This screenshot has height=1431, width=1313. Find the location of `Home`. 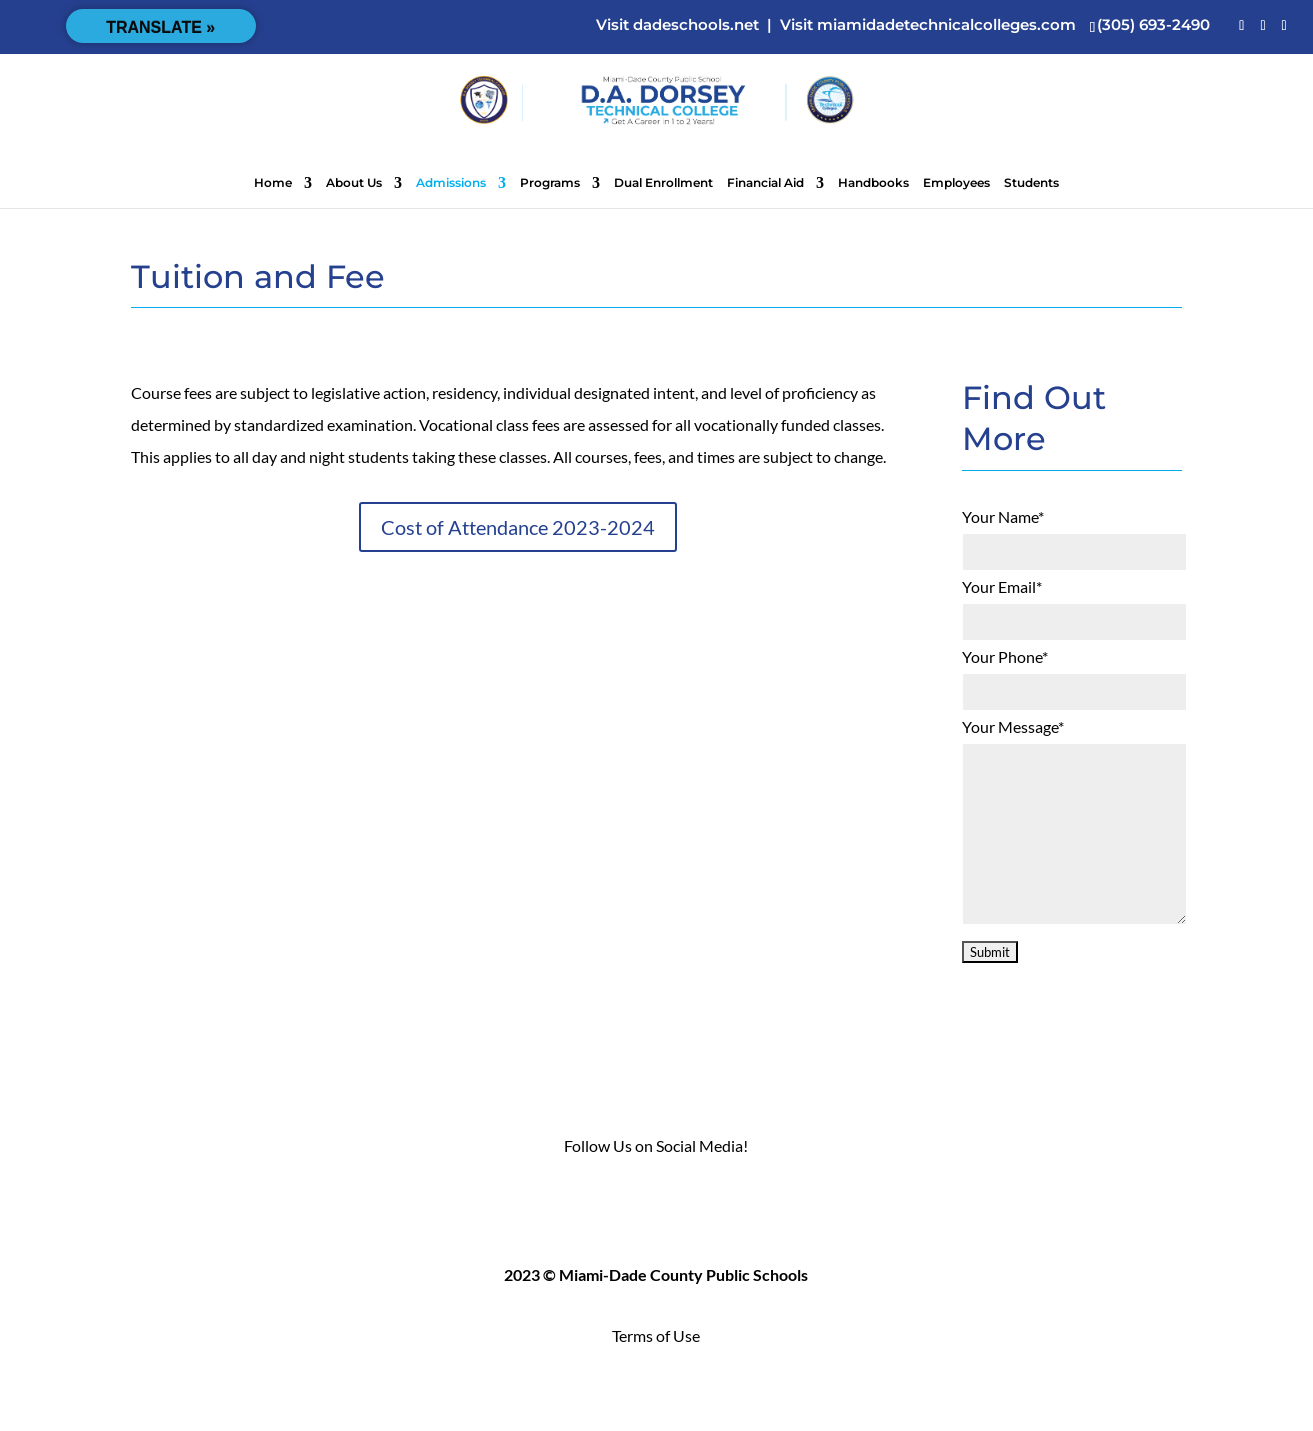

Home is located at coordinates (273, 183).